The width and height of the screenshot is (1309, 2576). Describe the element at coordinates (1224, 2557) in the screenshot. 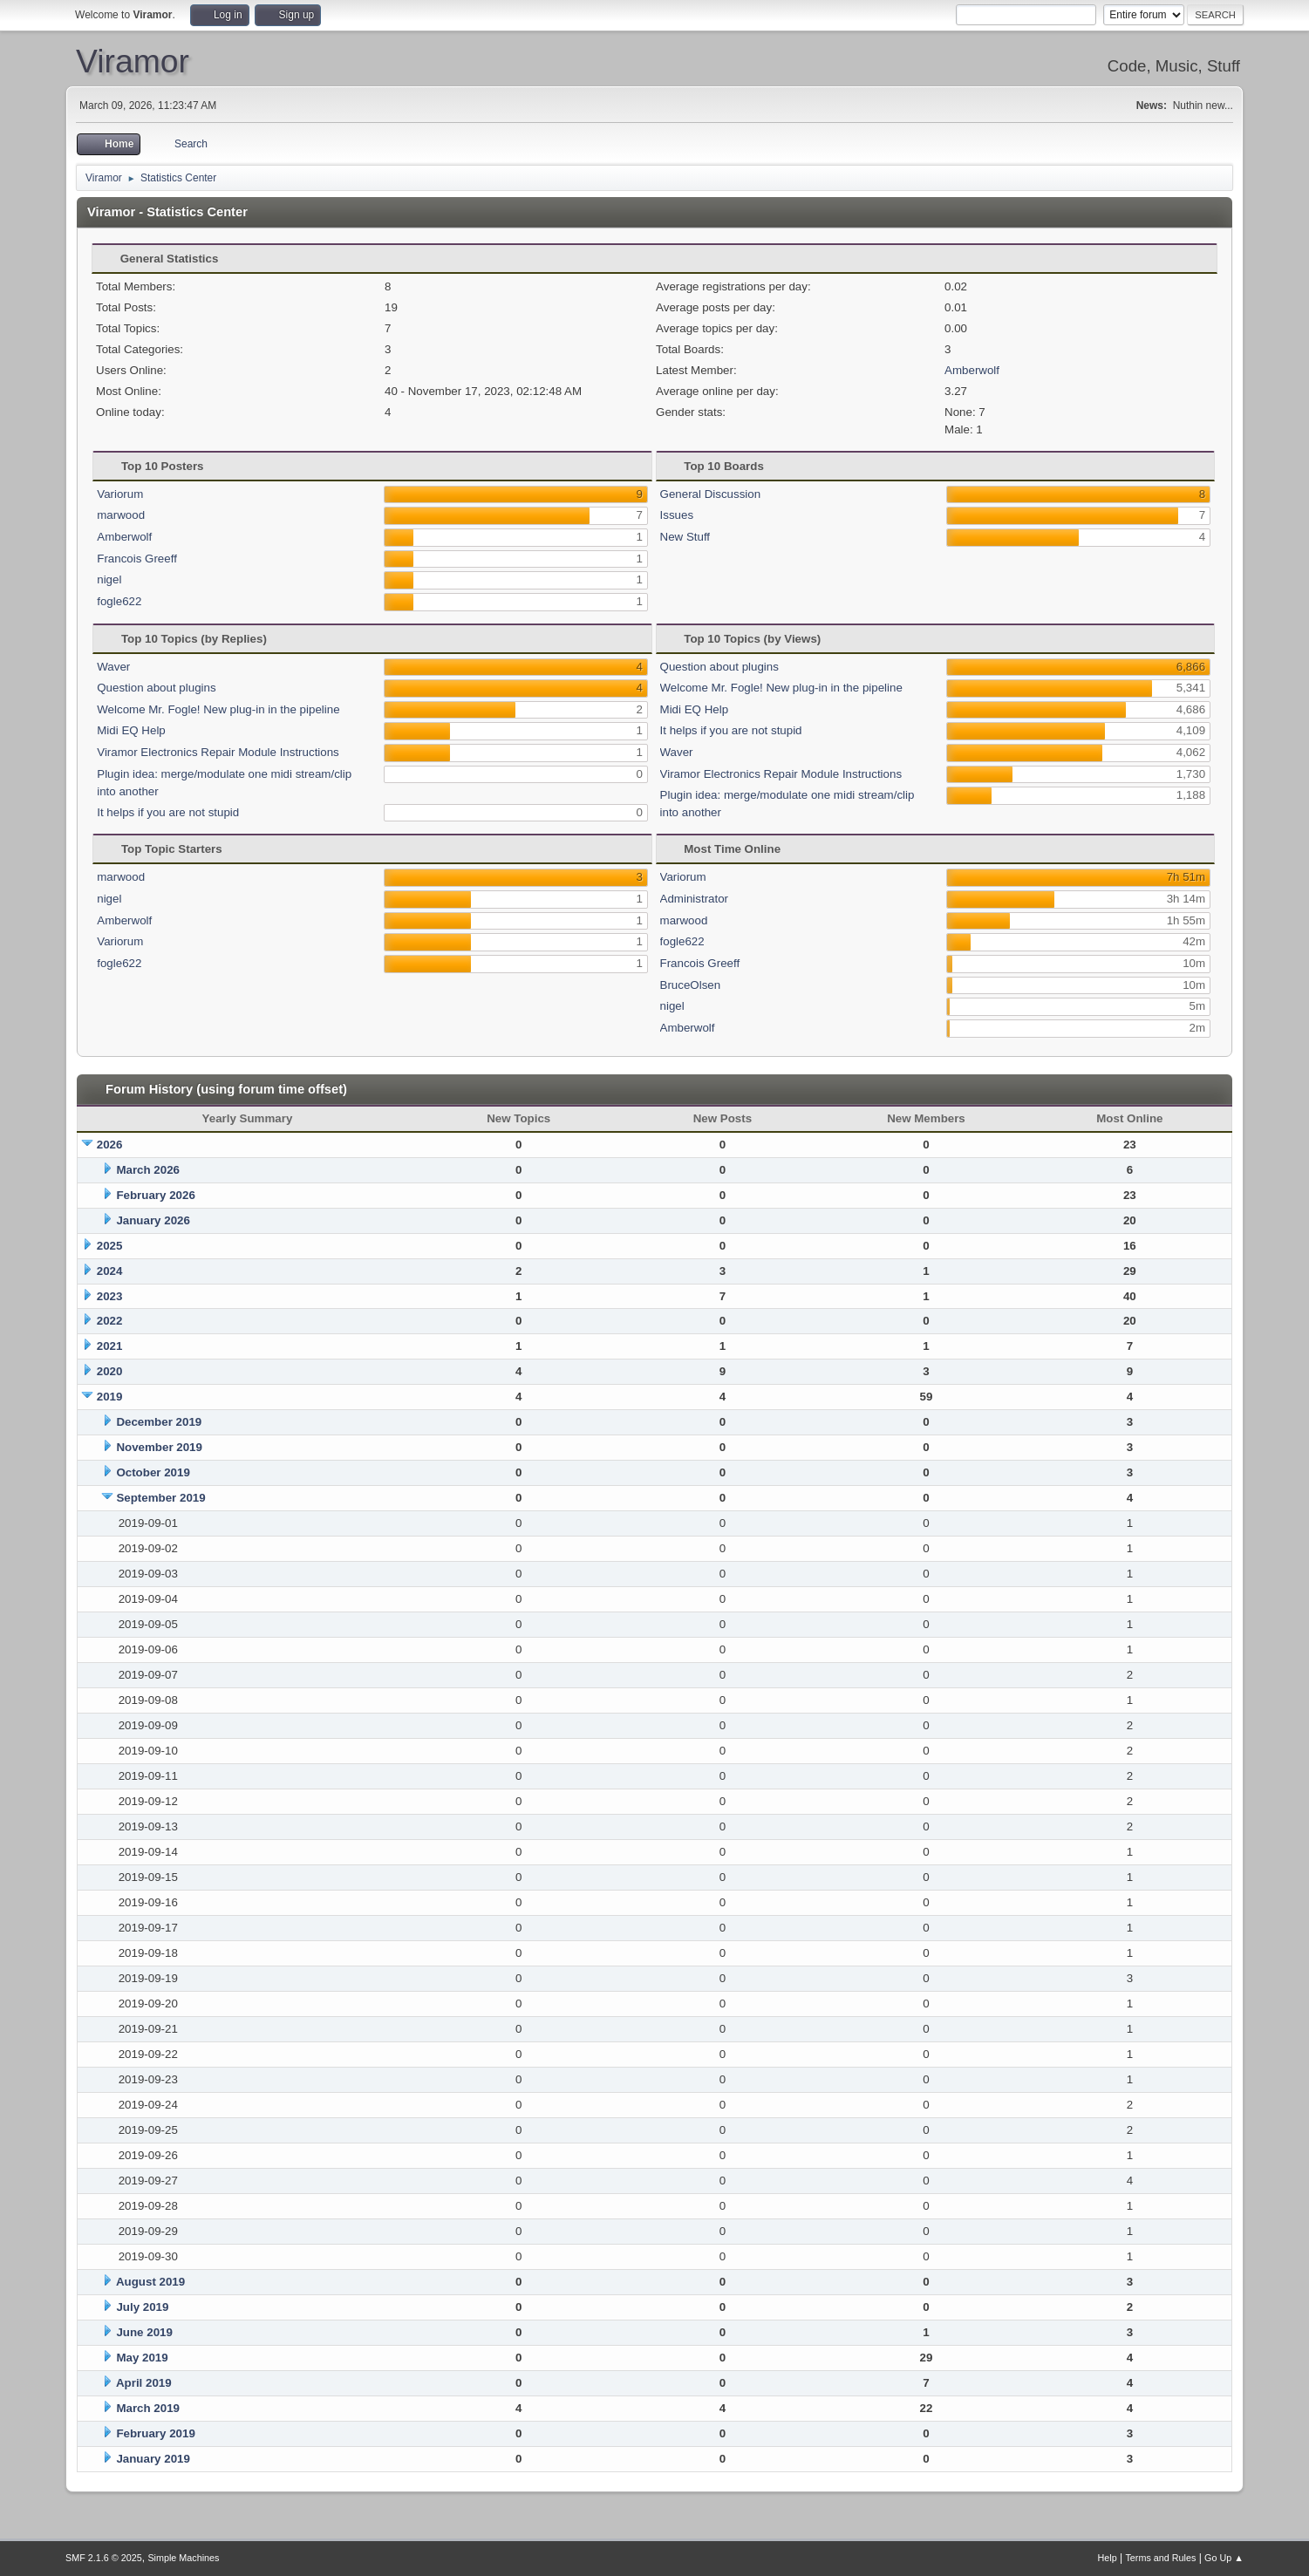

I see `Go Up ▲` at that location.